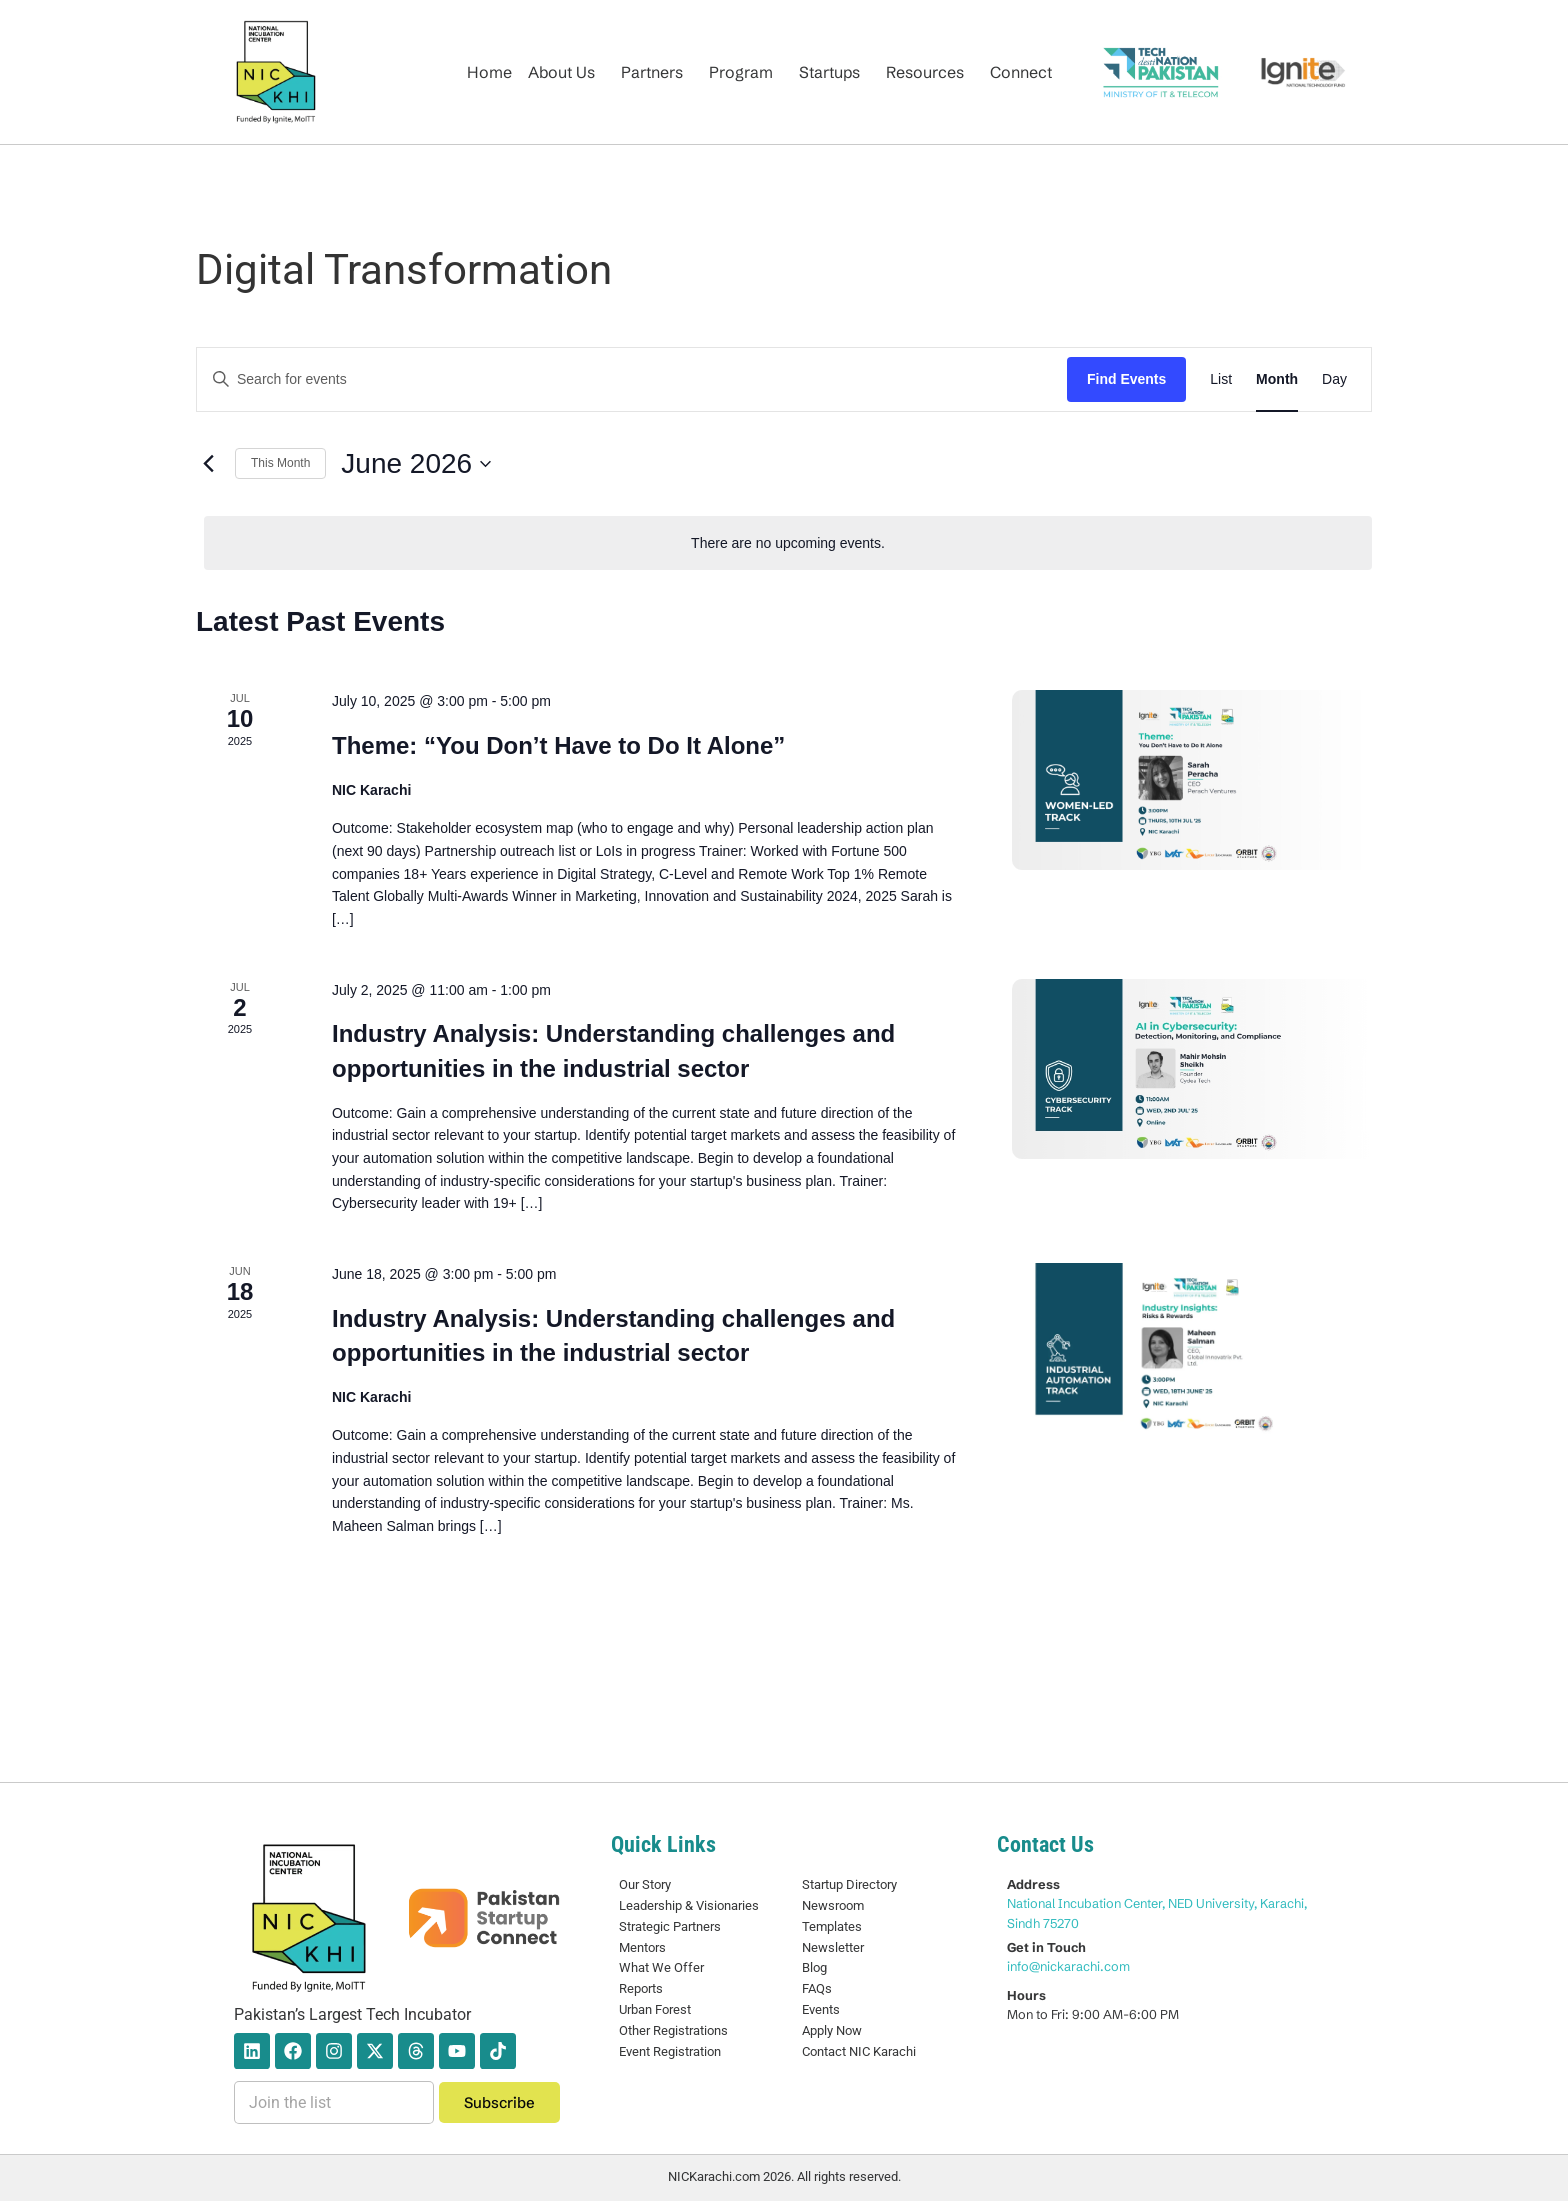  I want to click on Contact NIC Karachi, so click(859, 2051).